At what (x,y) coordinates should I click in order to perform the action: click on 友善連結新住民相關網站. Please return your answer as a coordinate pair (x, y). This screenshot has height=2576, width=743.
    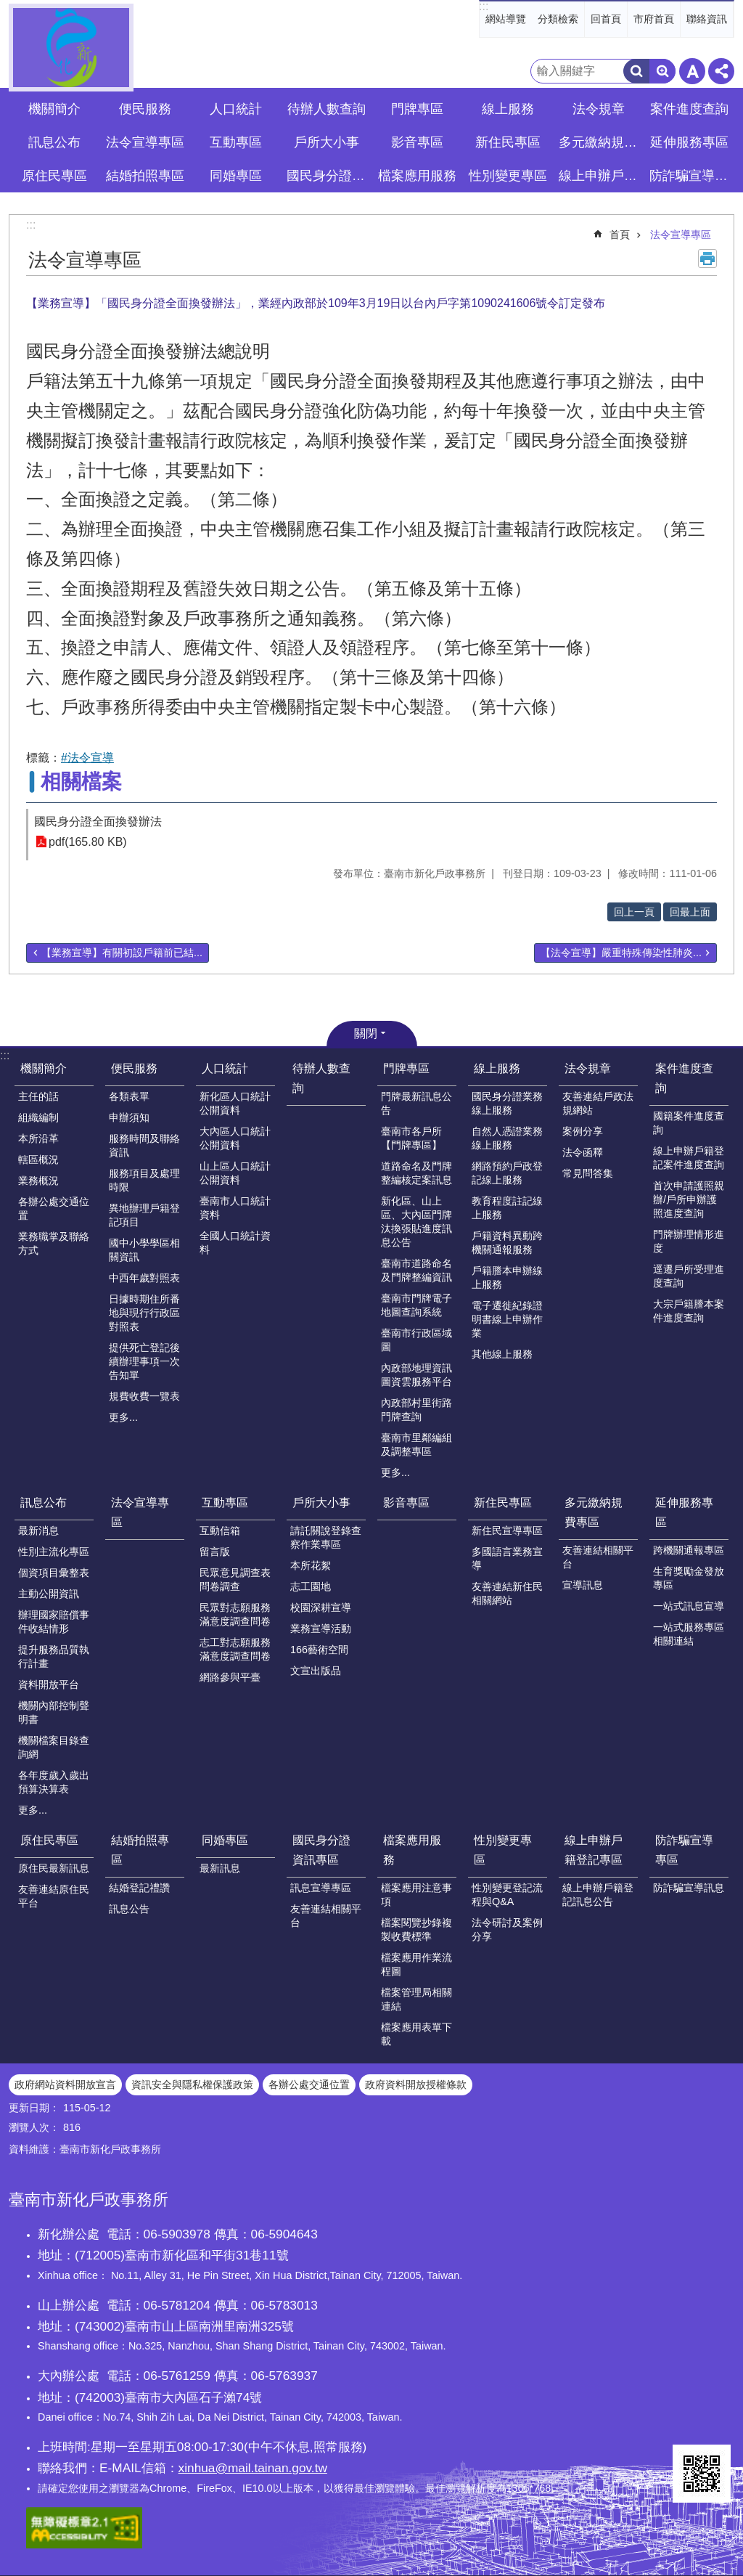
    Looking at the image, I should click on (507, 1593).